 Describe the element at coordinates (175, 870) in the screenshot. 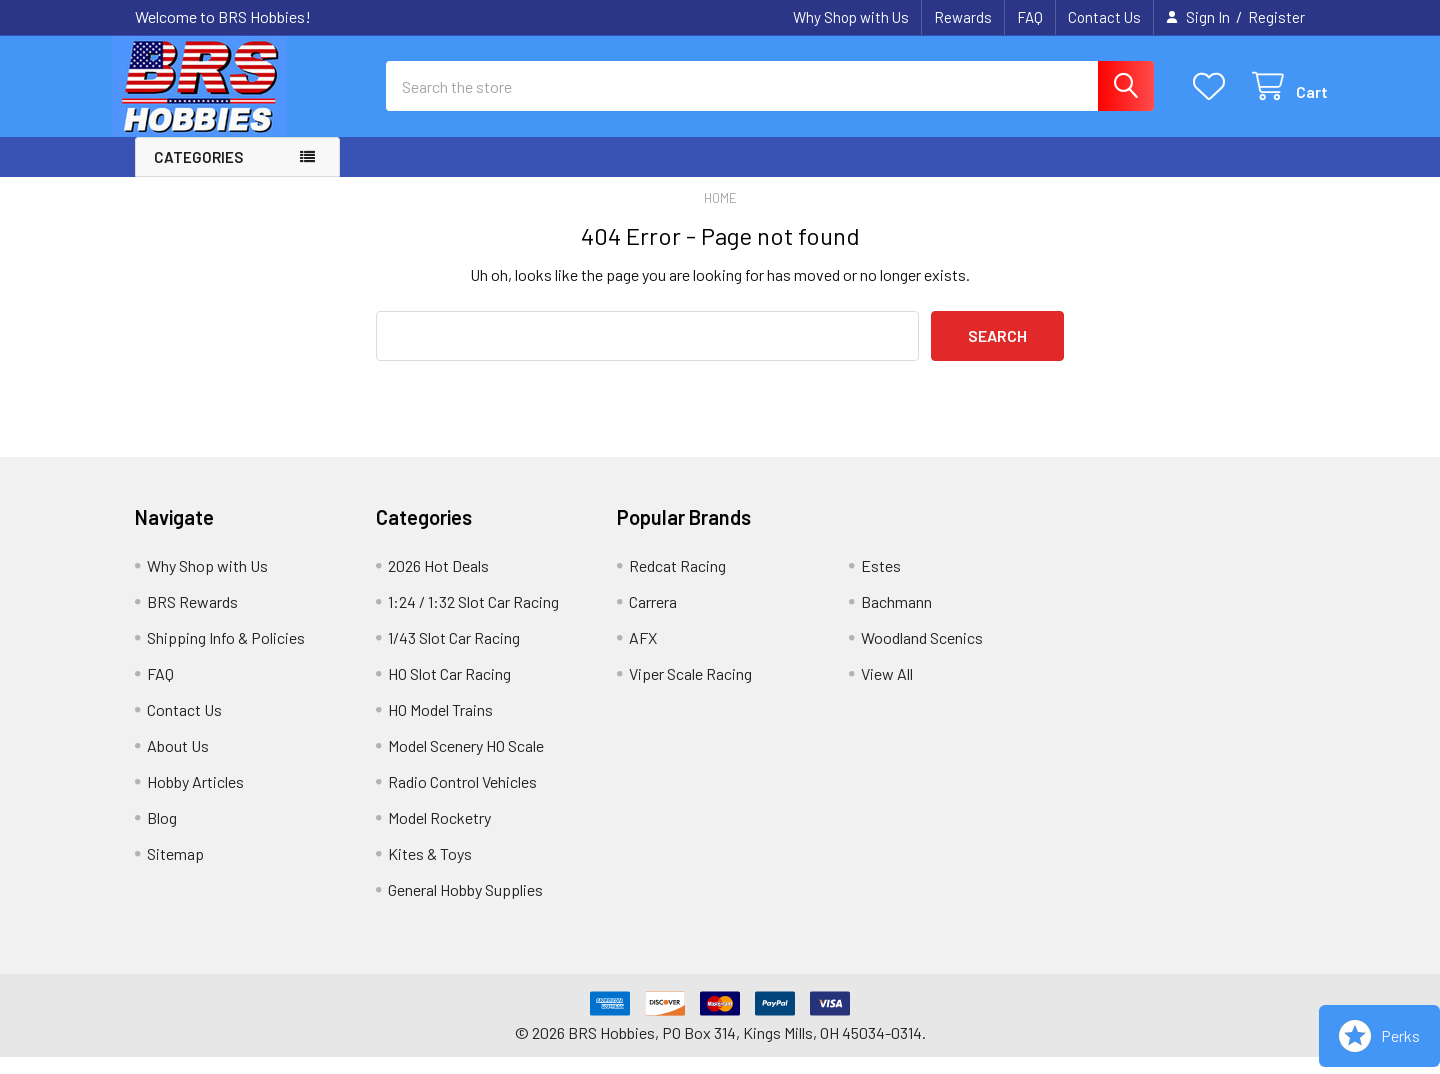

I see `Sitemap` at that location.